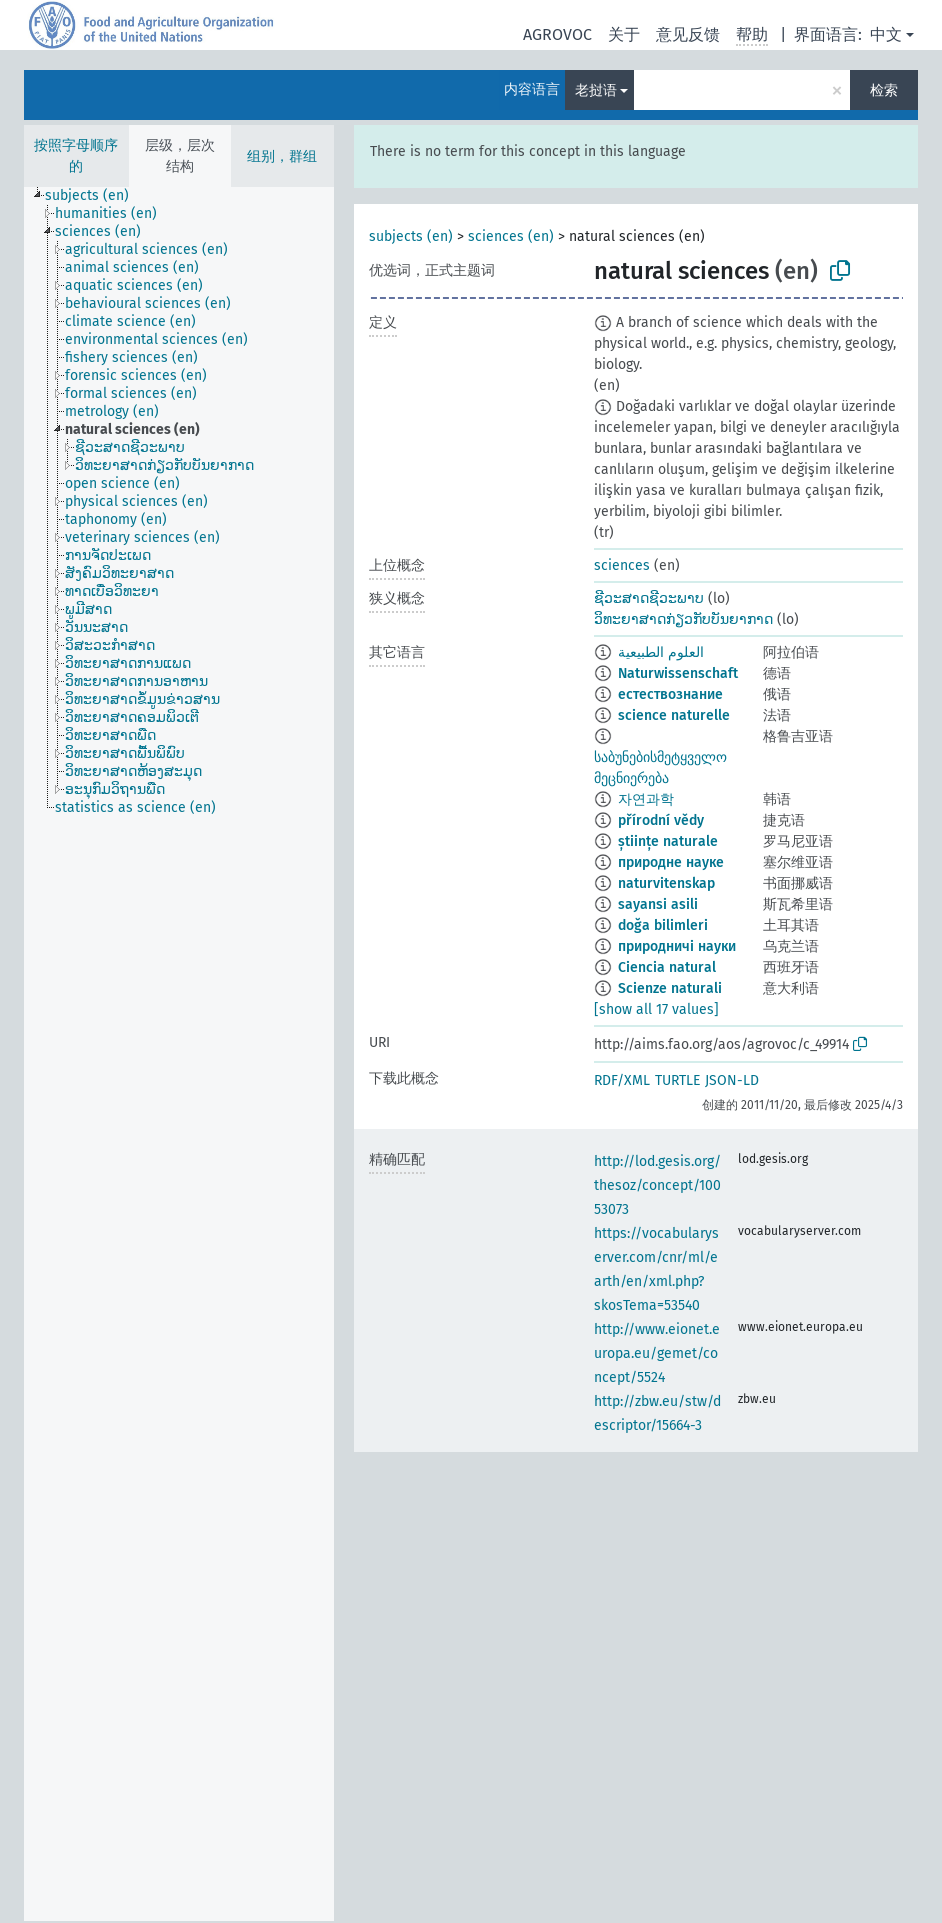  I want to click on 意见反馈, so click(688, 34).